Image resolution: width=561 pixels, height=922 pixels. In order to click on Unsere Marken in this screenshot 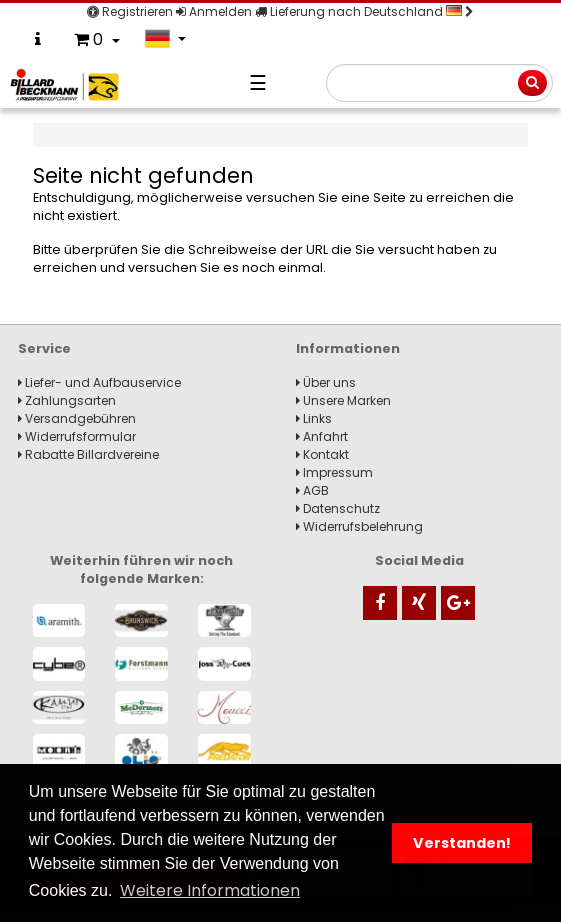, I will do `click(343, 400)`.